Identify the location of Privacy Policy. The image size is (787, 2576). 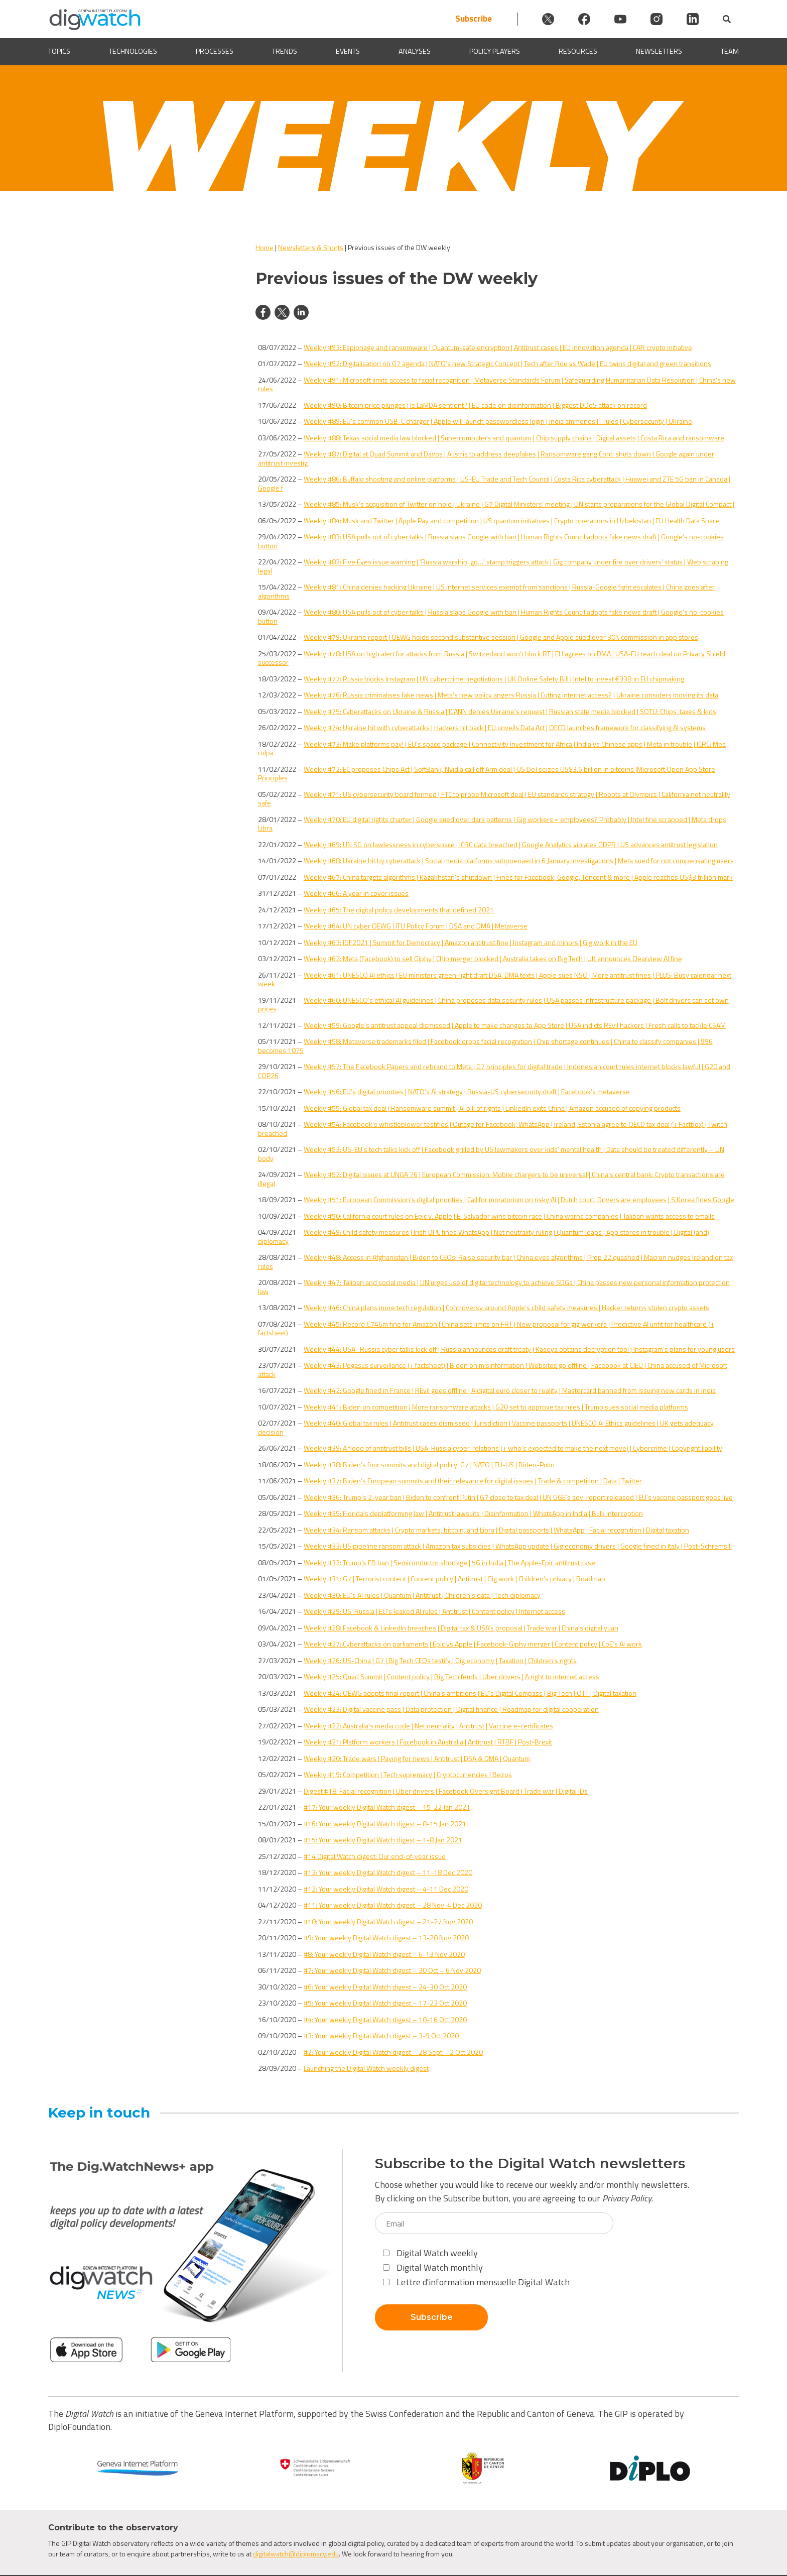
(626, 2198).